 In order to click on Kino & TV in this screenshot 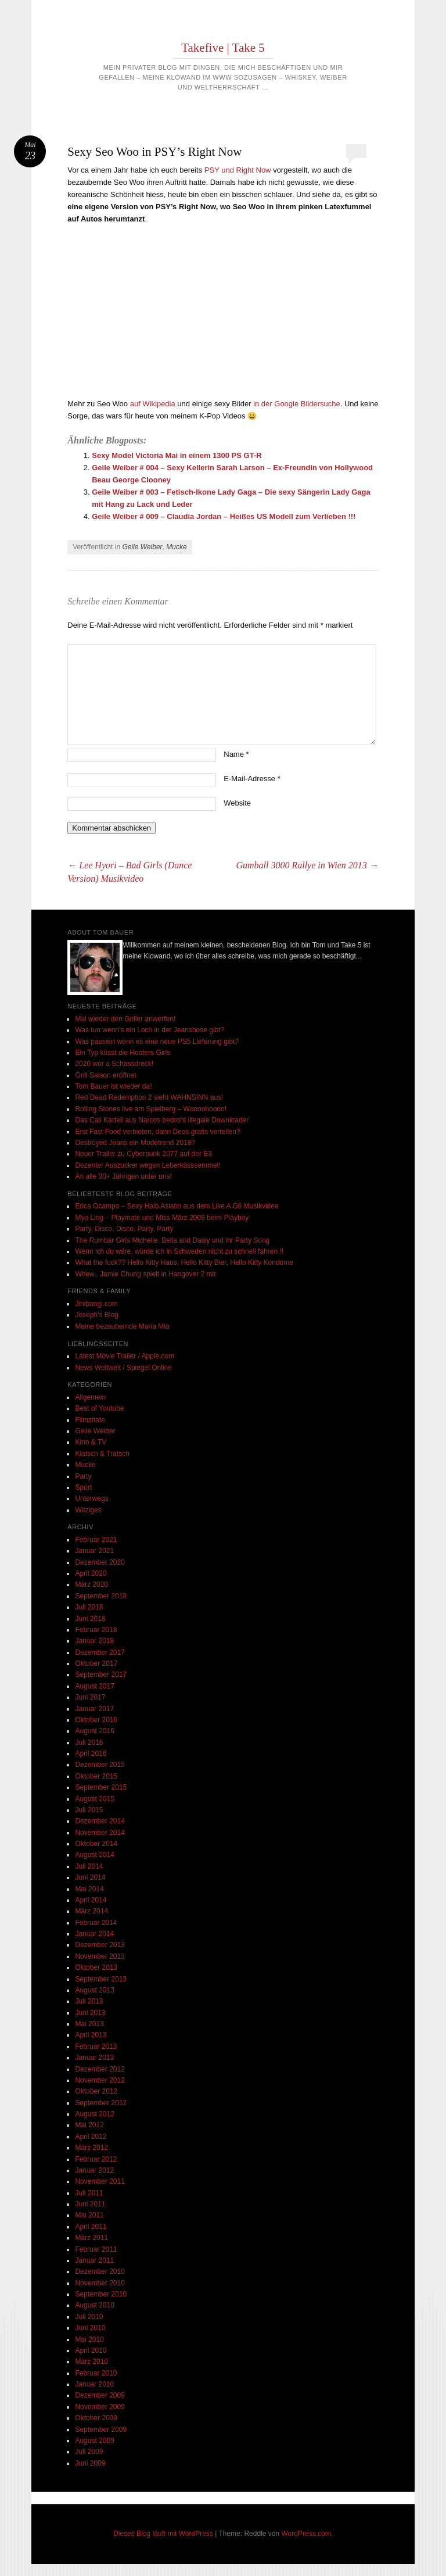, I will do `click(90, 1442)`.